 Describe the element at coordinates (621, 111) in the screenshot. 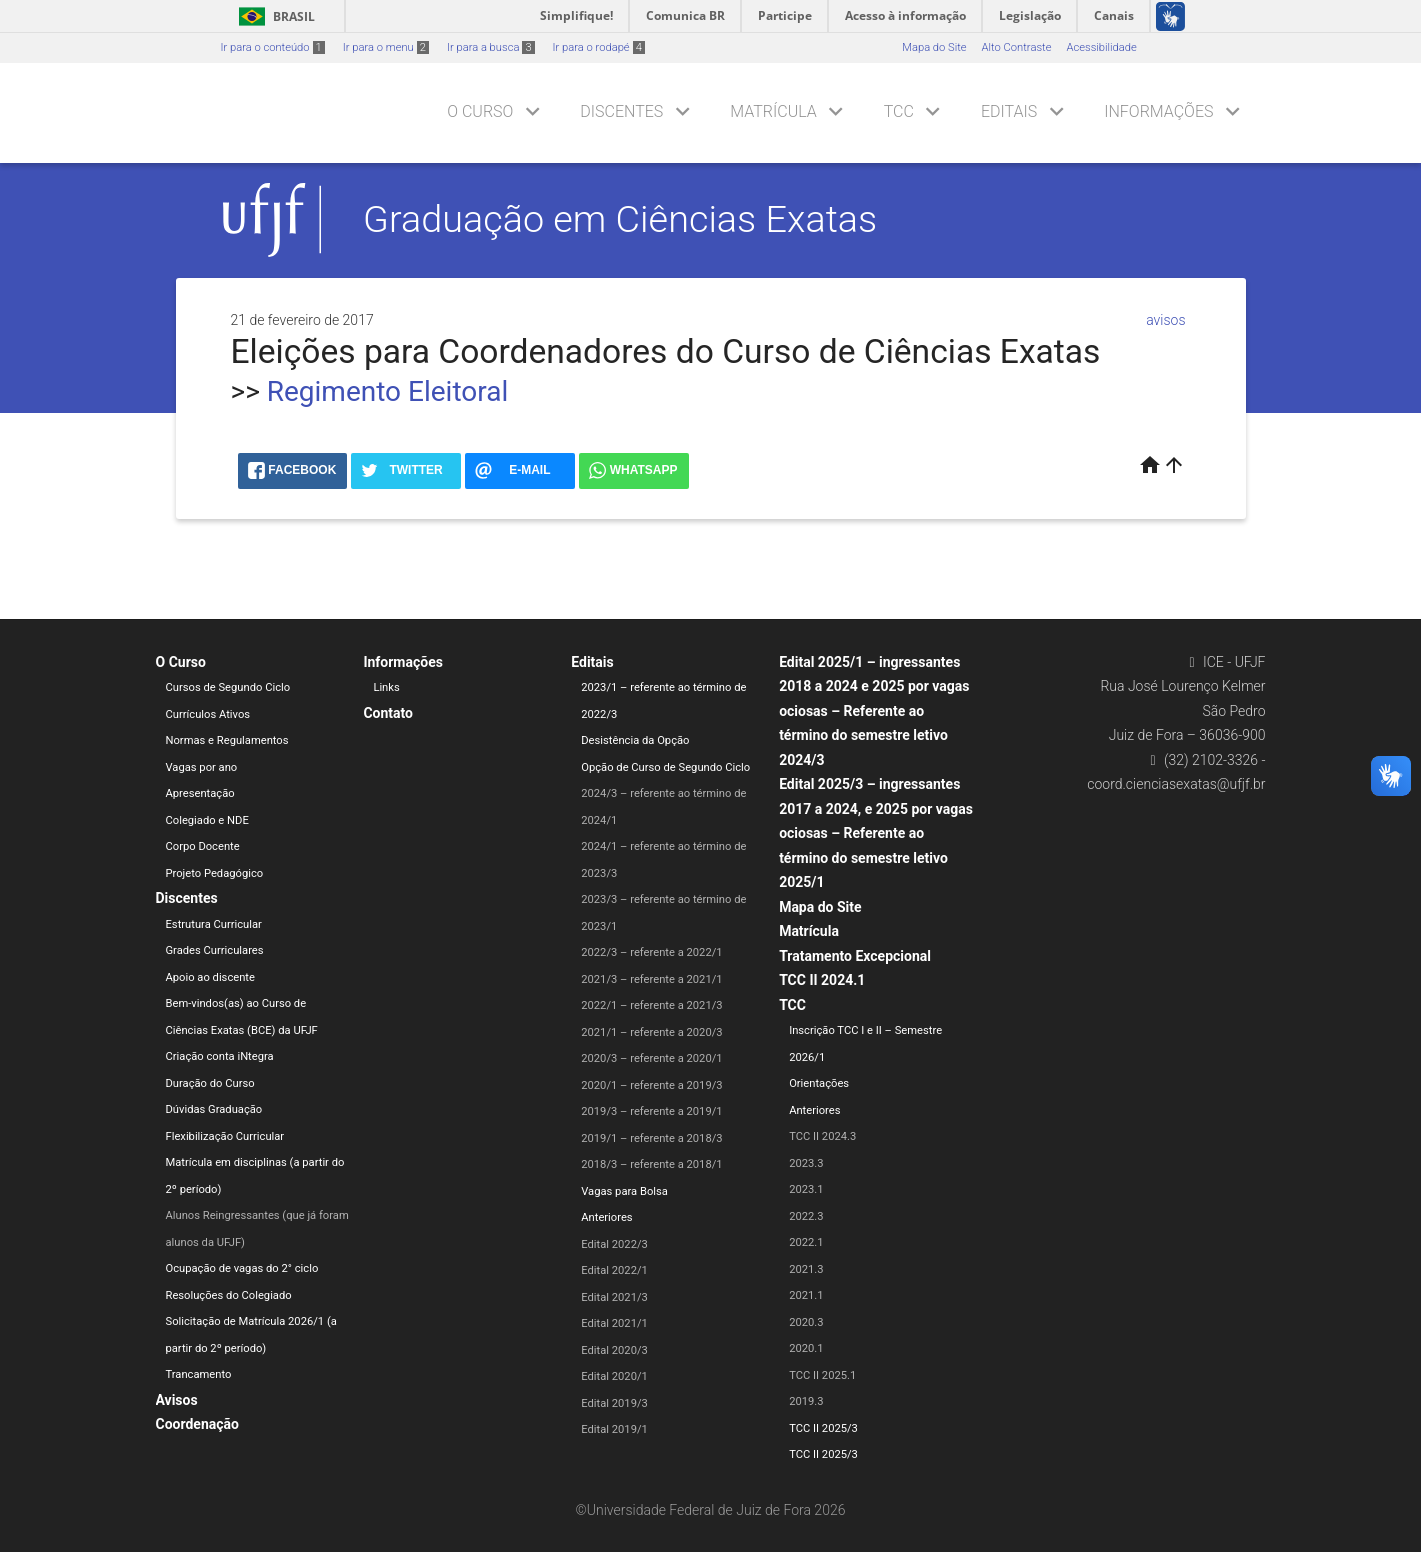

I see `Discentes` at that location.